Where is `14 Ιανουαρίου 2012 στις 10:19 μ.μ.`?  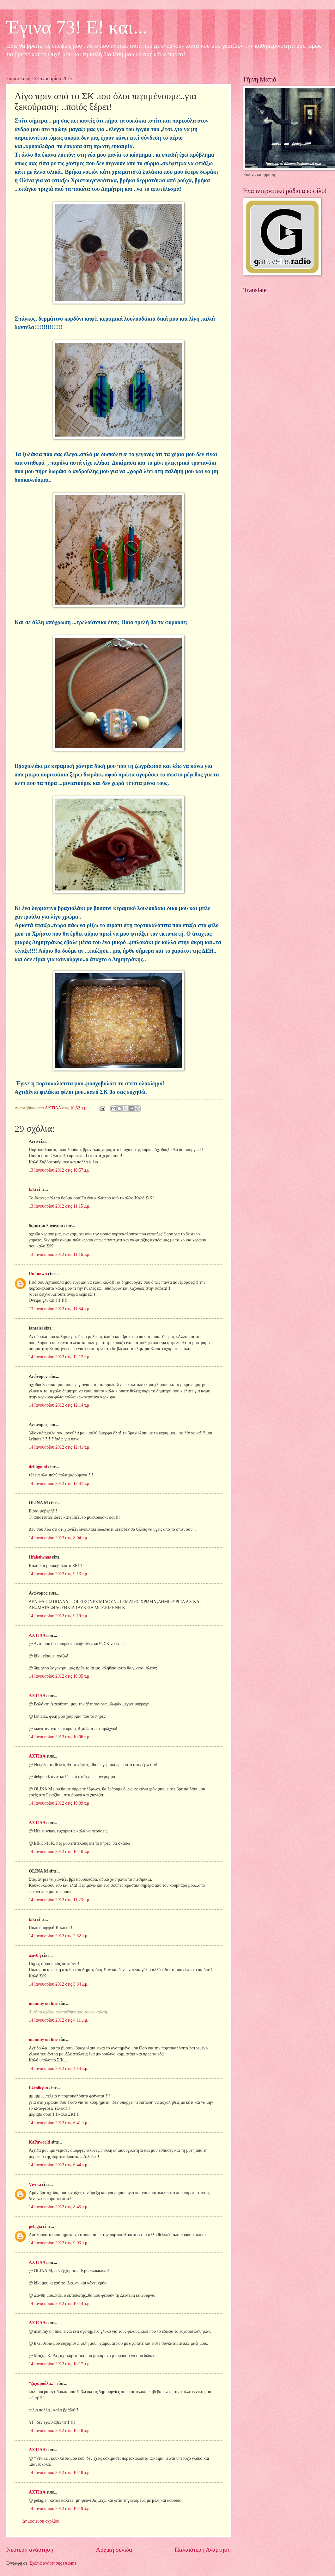
14 Ιανουαρίου 2012 στις 10:19 μ.μ. is located at coordinates (60, 2508).